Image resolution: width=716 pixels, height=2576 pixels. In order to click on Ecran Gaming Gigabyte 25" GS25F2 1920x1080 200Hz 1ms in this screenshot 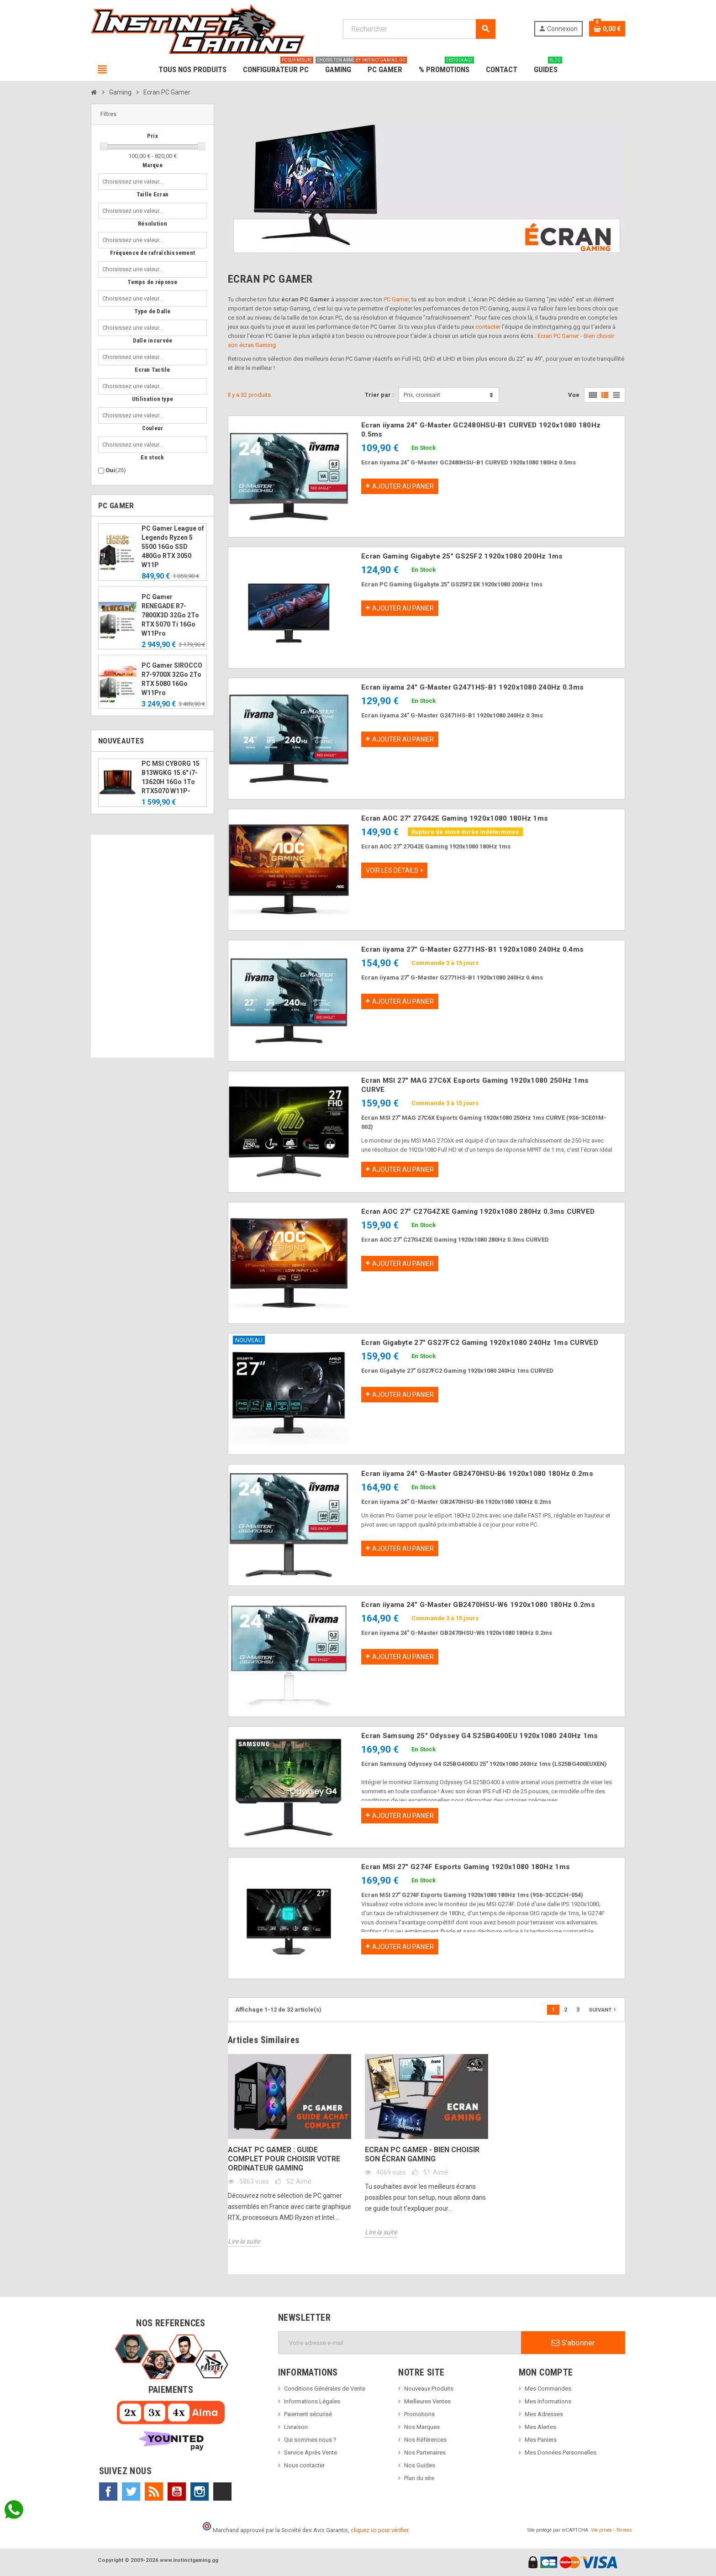, I will do `click(462, 556)`.